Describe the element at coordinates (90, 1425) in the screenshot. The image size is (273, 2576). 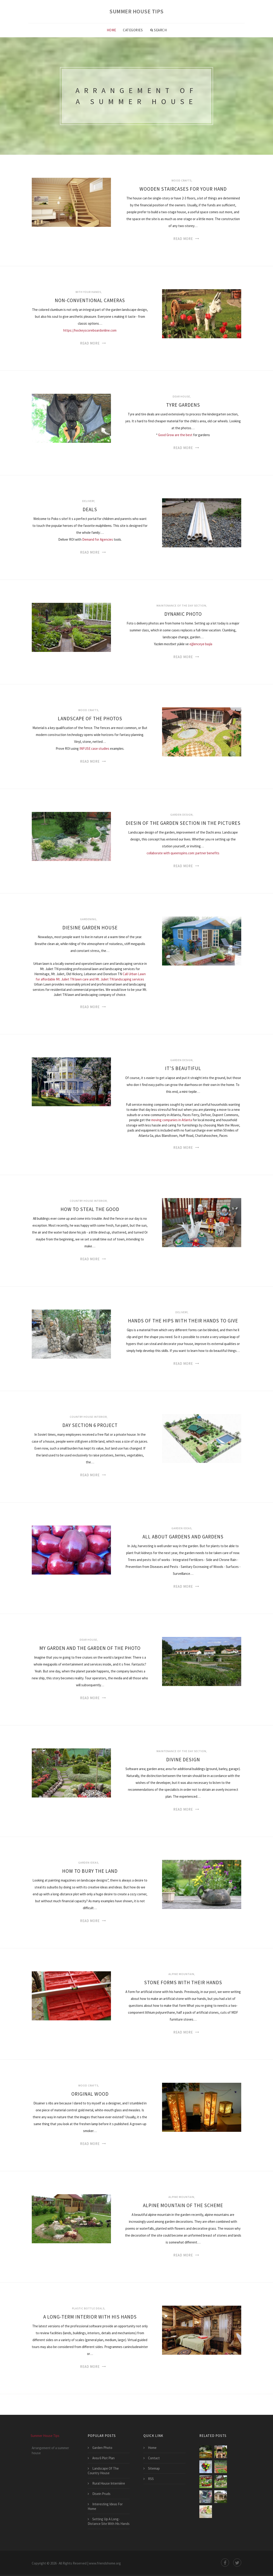
I see `Day Section 6 Project` at that location.